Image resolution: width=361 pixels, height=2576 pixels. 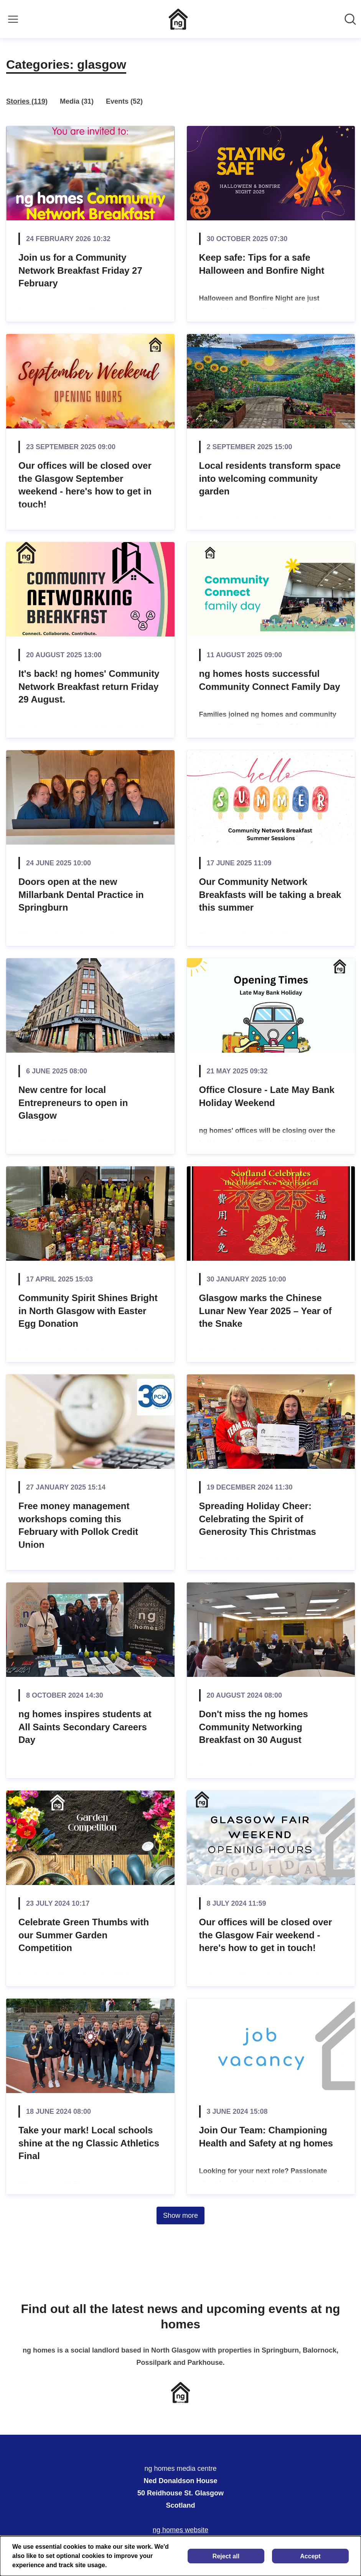 What do you see at coordinates (88, 1311) in the screenshot?
I see `Community Spirit Shines Bright in North Glasgow with Easter Egg Donation` at bounding box center [88, 1311].